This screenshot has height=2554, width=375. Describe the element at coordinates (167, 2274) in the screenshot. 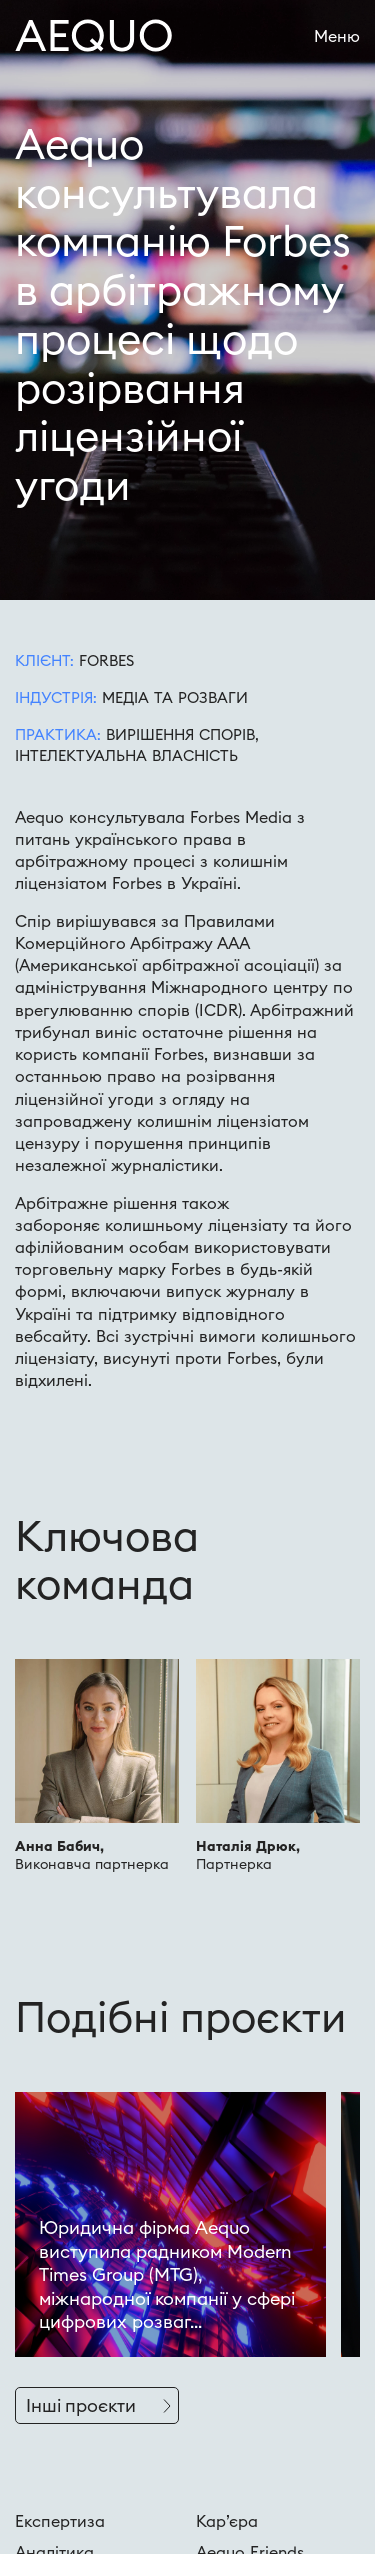

I see `Юридична фірма Aequo виступила радником Modern Times Group (MTG), міжнародної компанії у сфері цифрових розваг...` at that location.